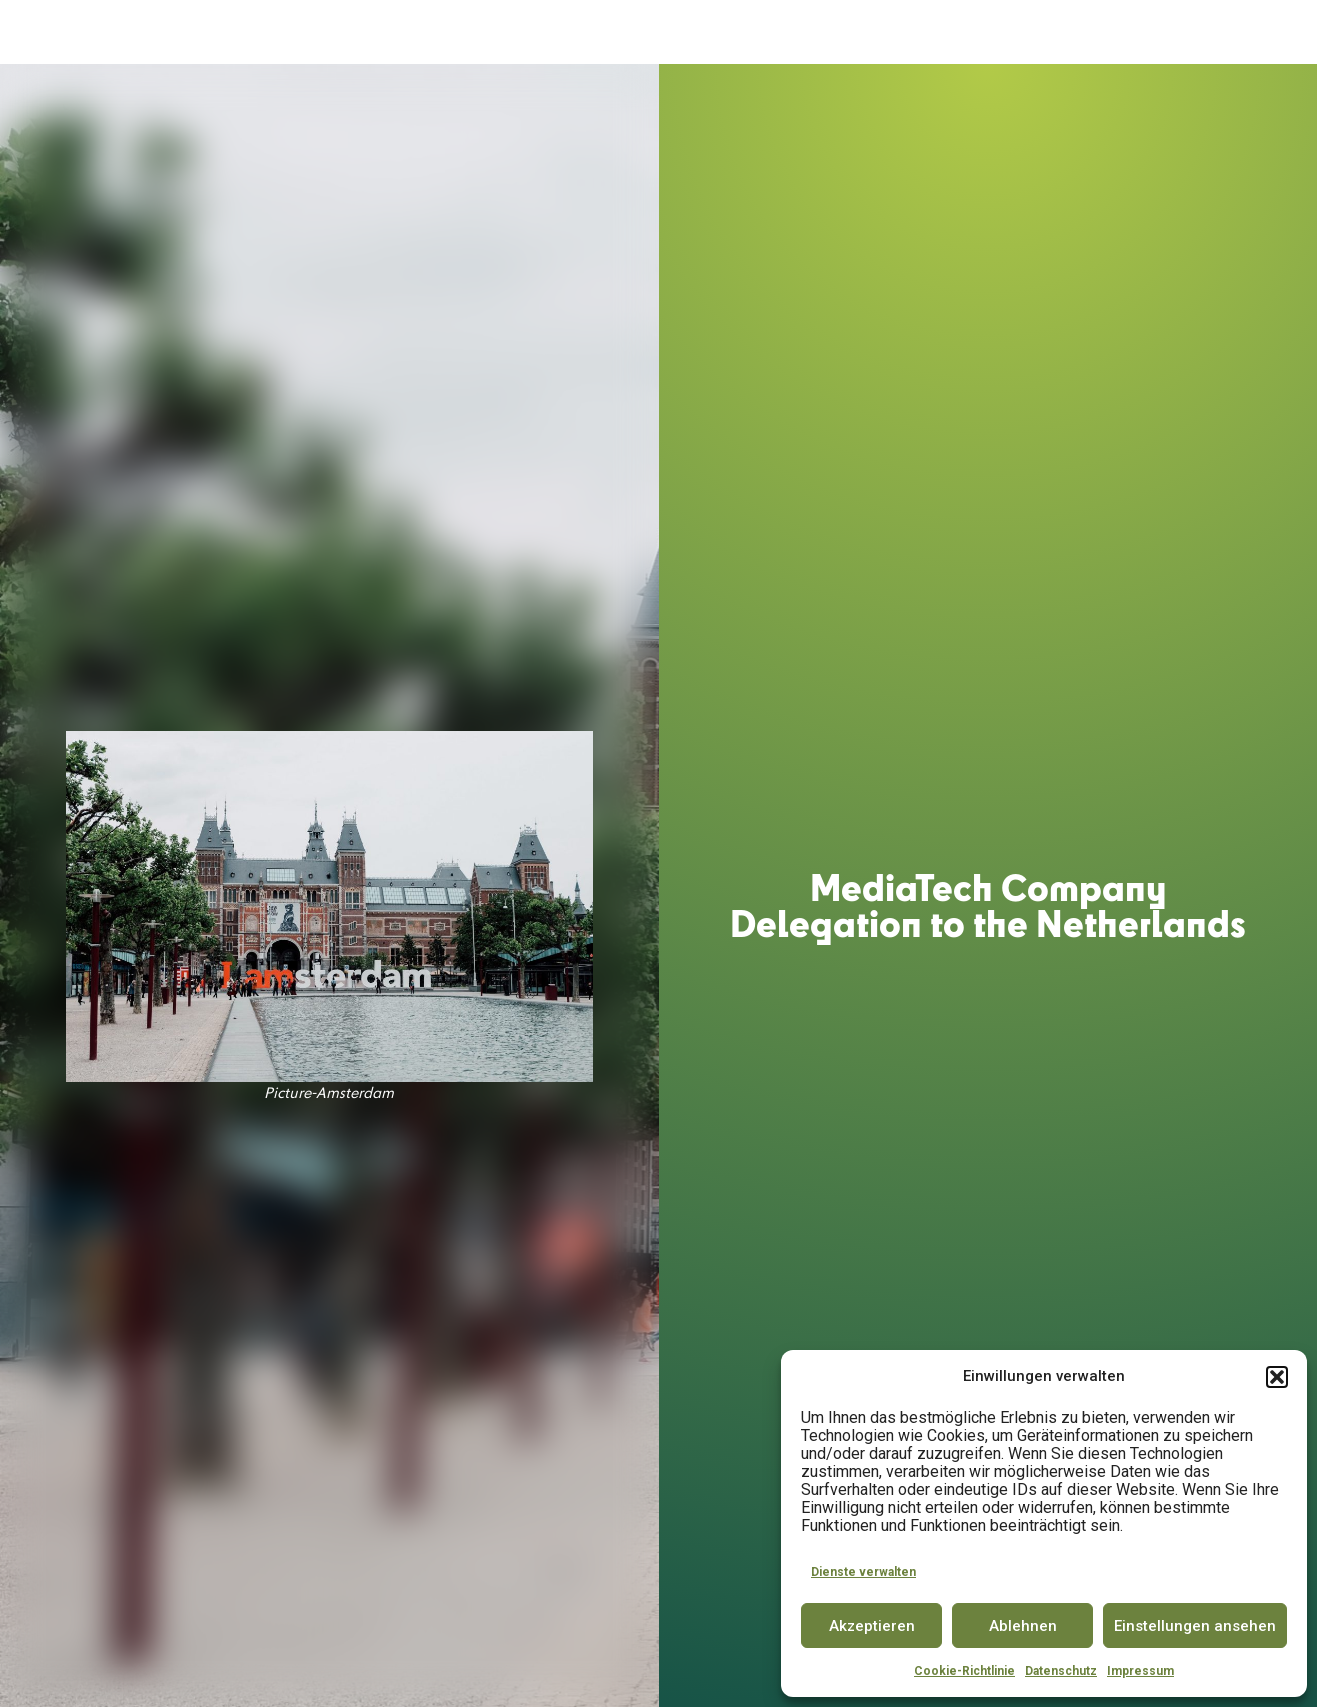 The width and height of the screenshot is (1317, 1707). I want to click on Datenschutz, so click(1061, 1671).